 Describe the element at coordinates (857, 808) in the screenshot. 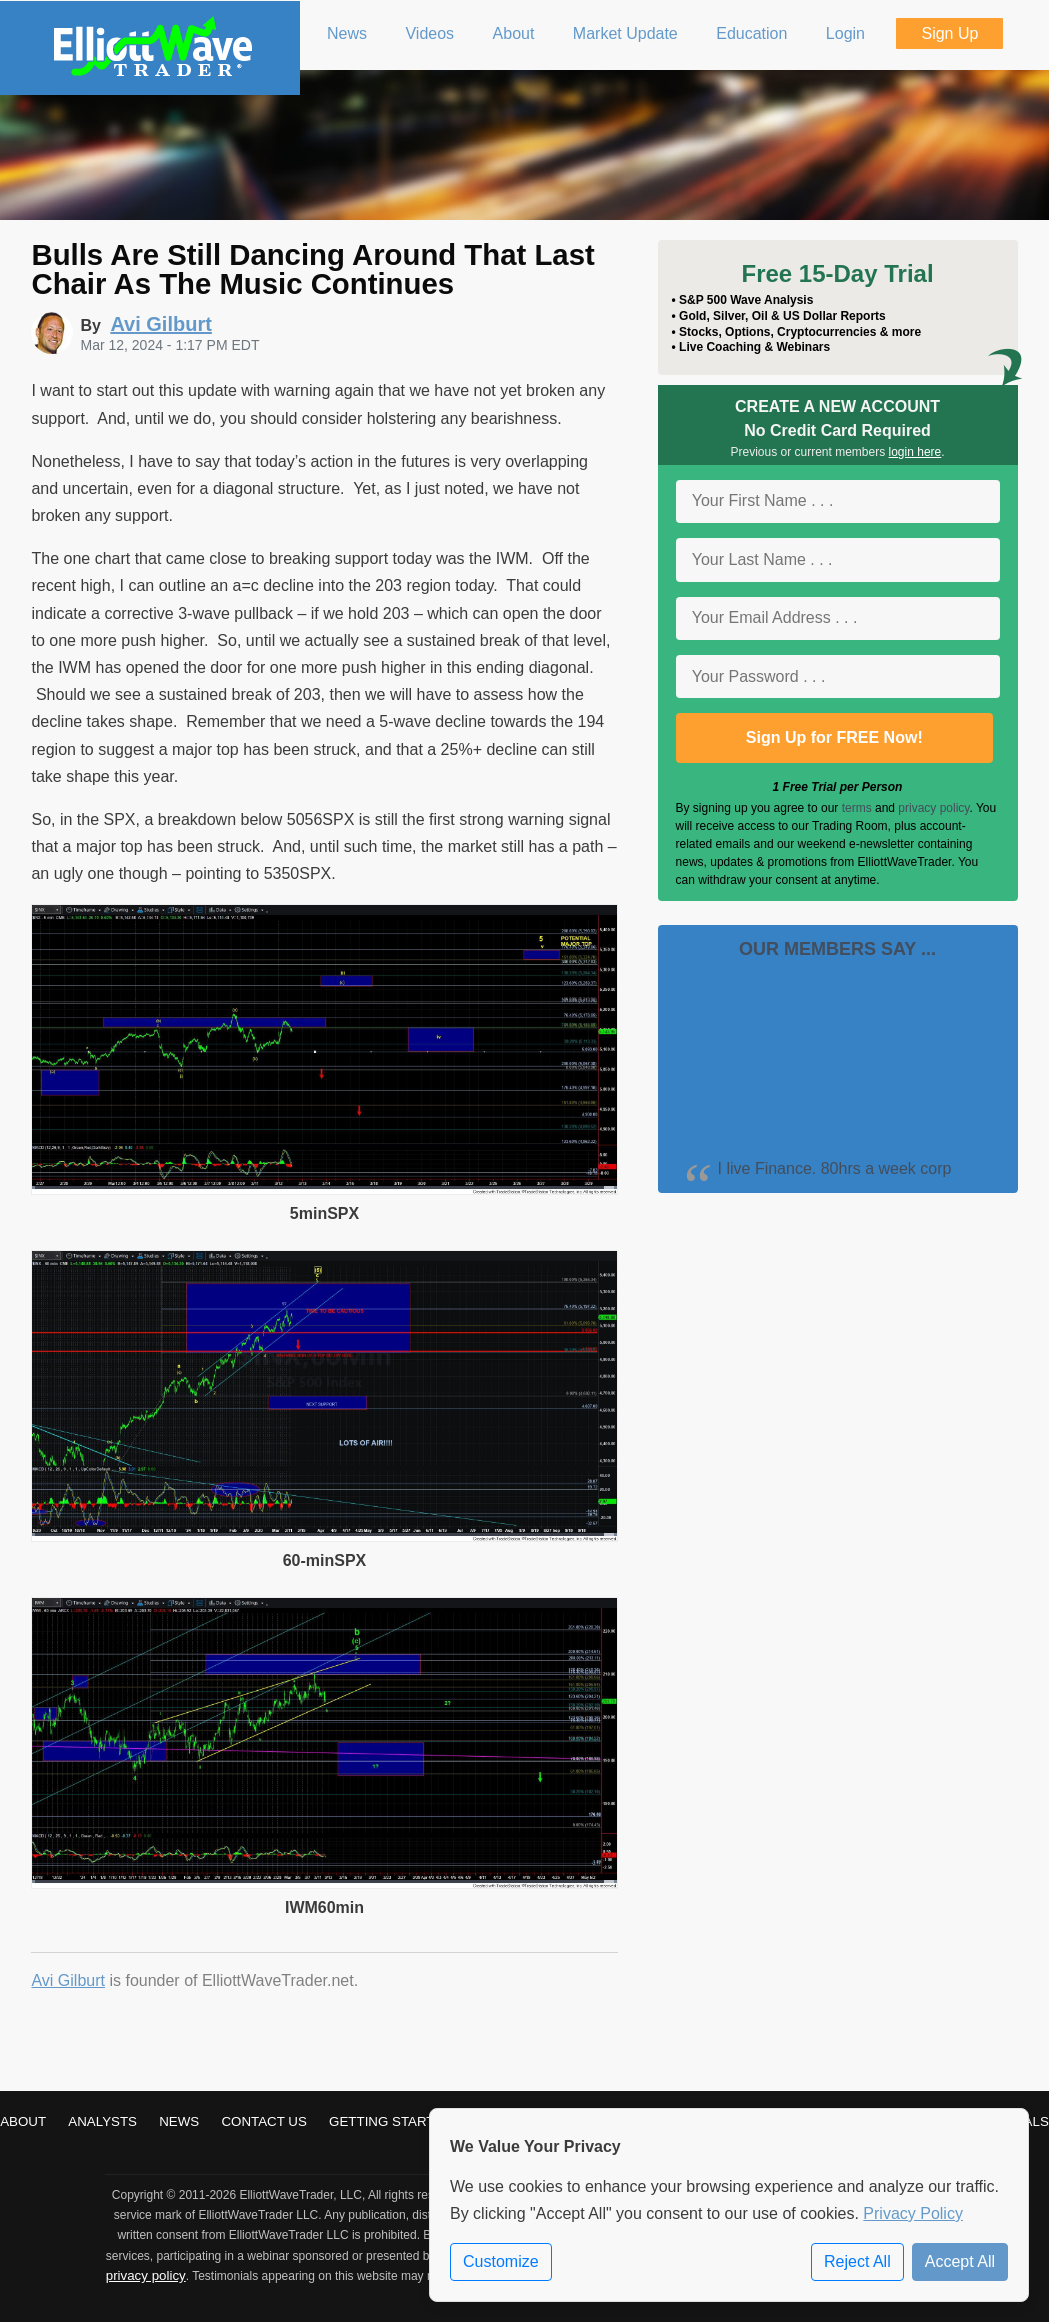

I see `terms` at that location.